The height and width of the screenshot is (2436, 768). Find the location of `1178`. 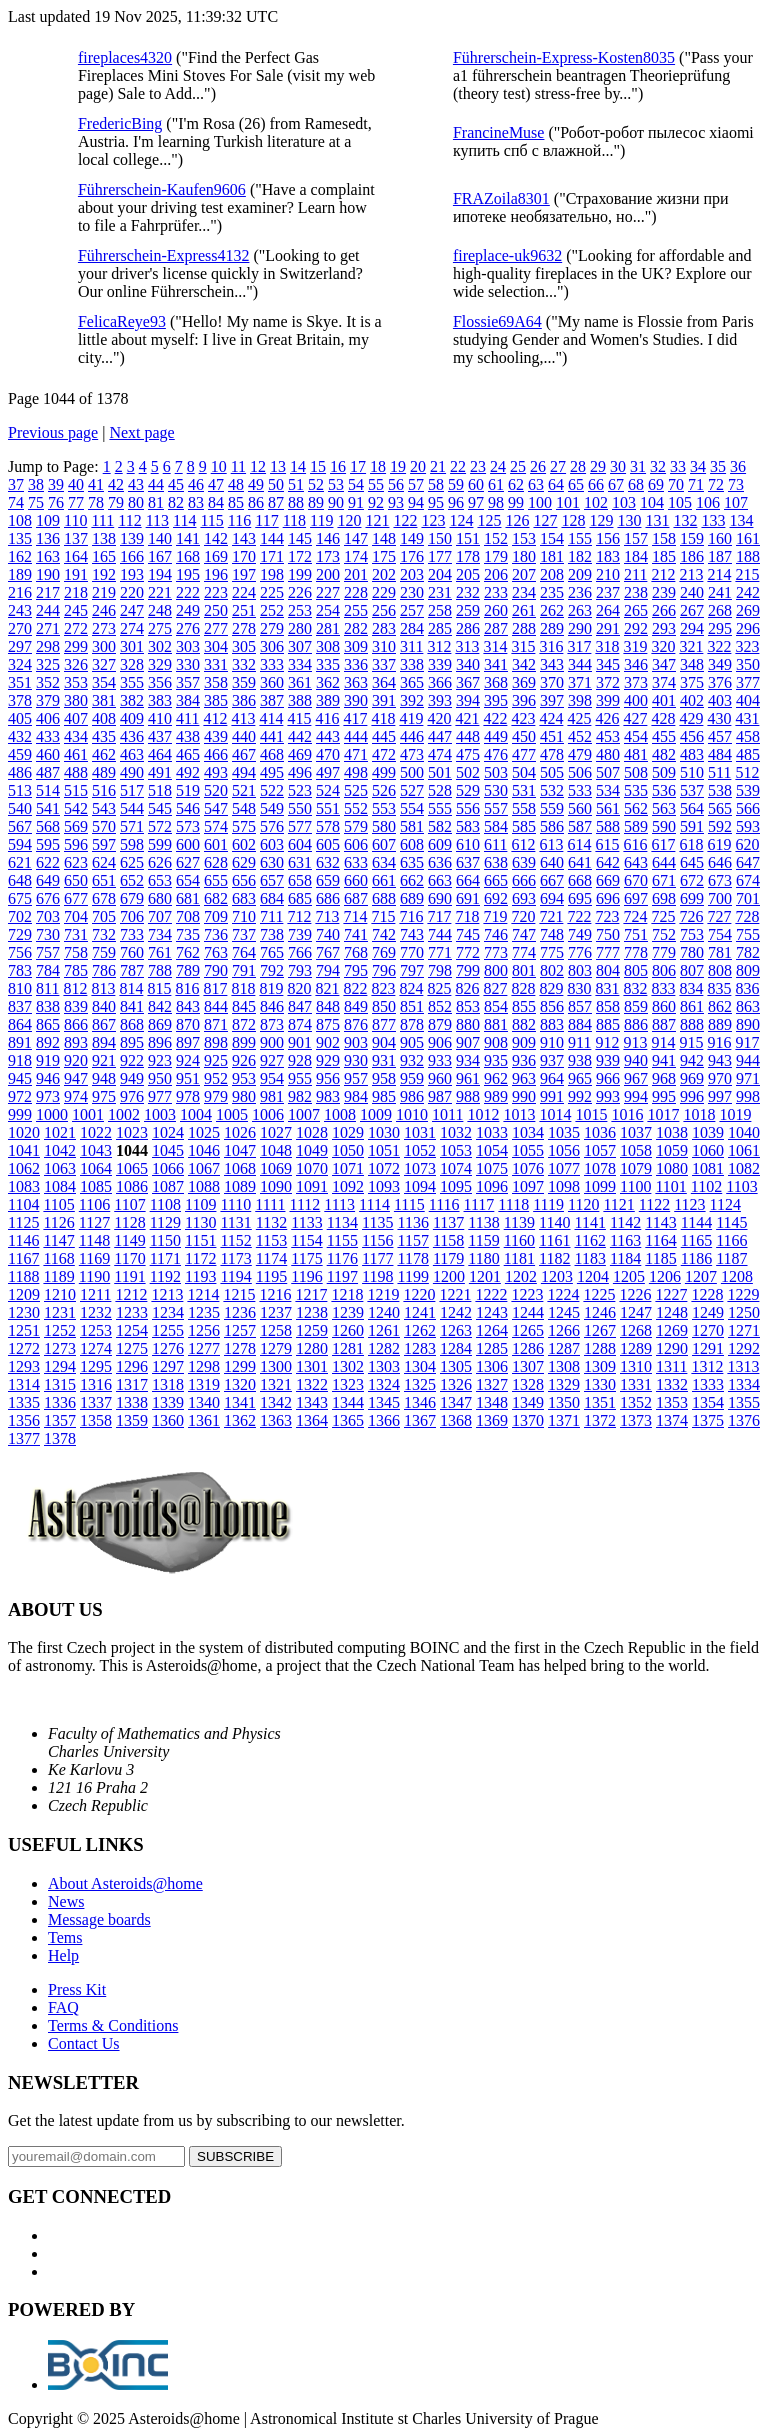

1178 is located at coordinates (412, 1258).